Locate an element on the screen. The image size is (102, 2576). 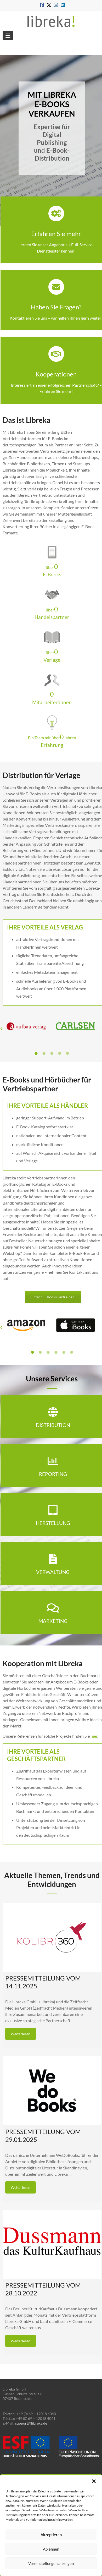
[button] is located at coordinates (94, 2481).